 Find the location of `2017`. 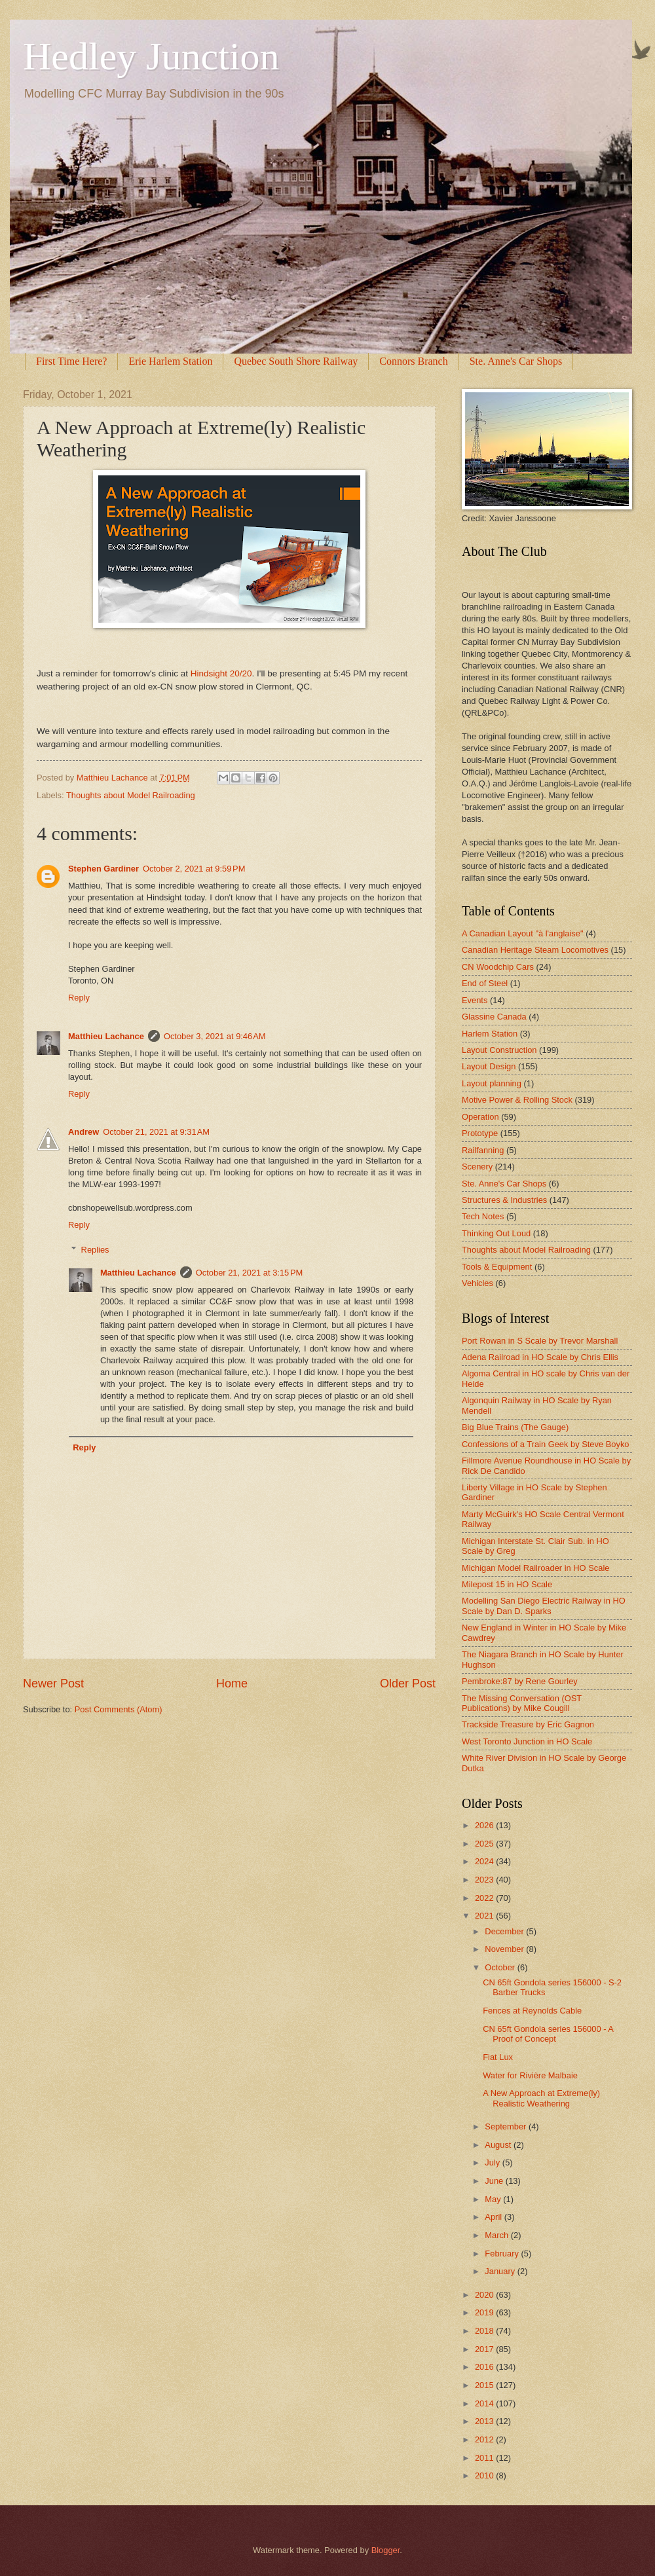

2017 is located at coordinates (485, 2349).